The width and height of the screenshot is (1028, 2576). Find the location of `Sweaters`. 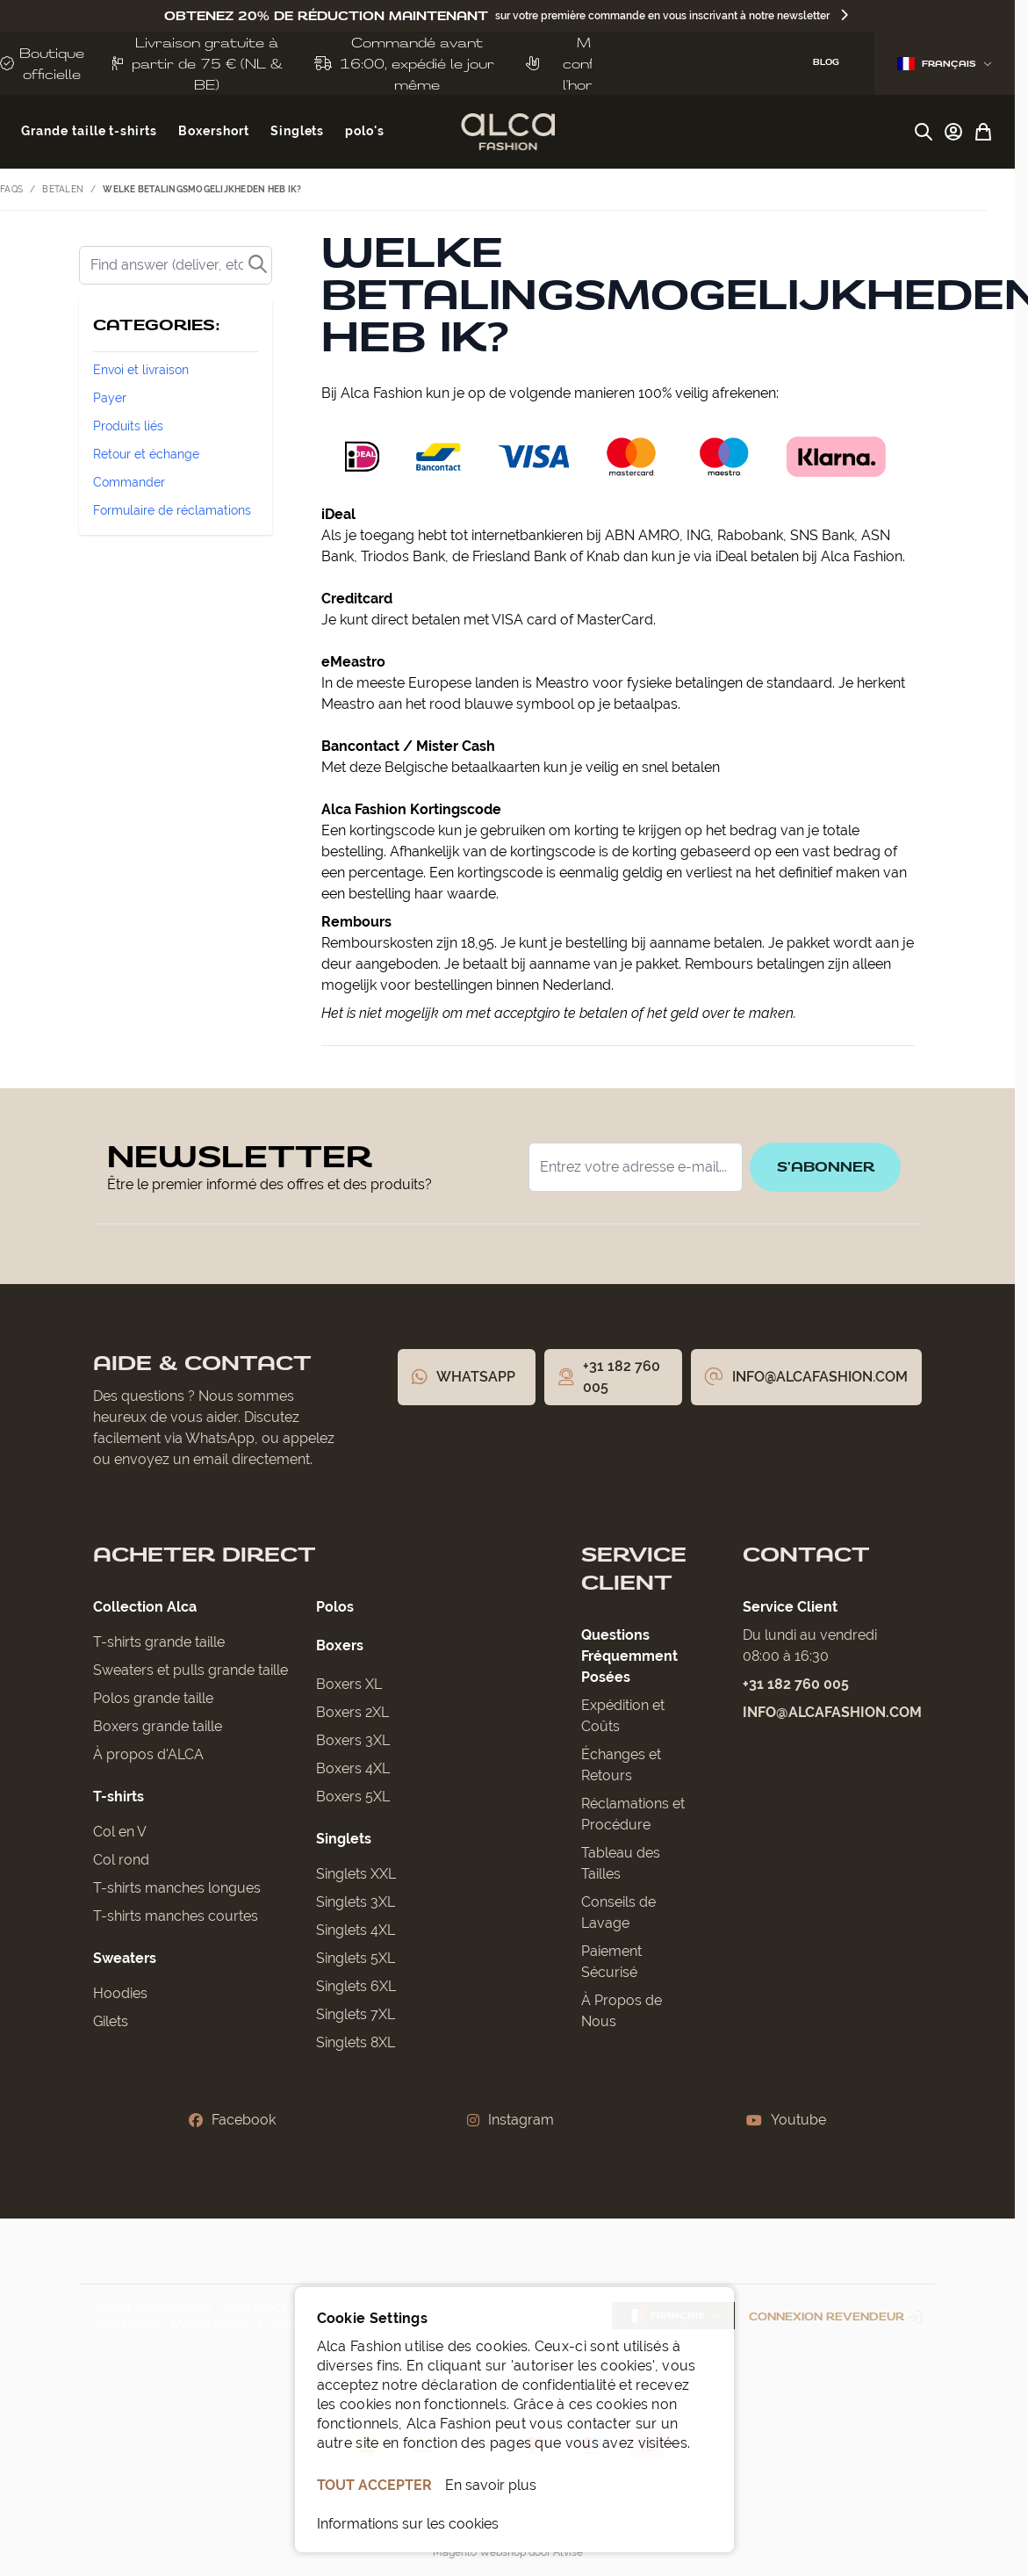

Sweaters is located at coordinates (124, 1958).